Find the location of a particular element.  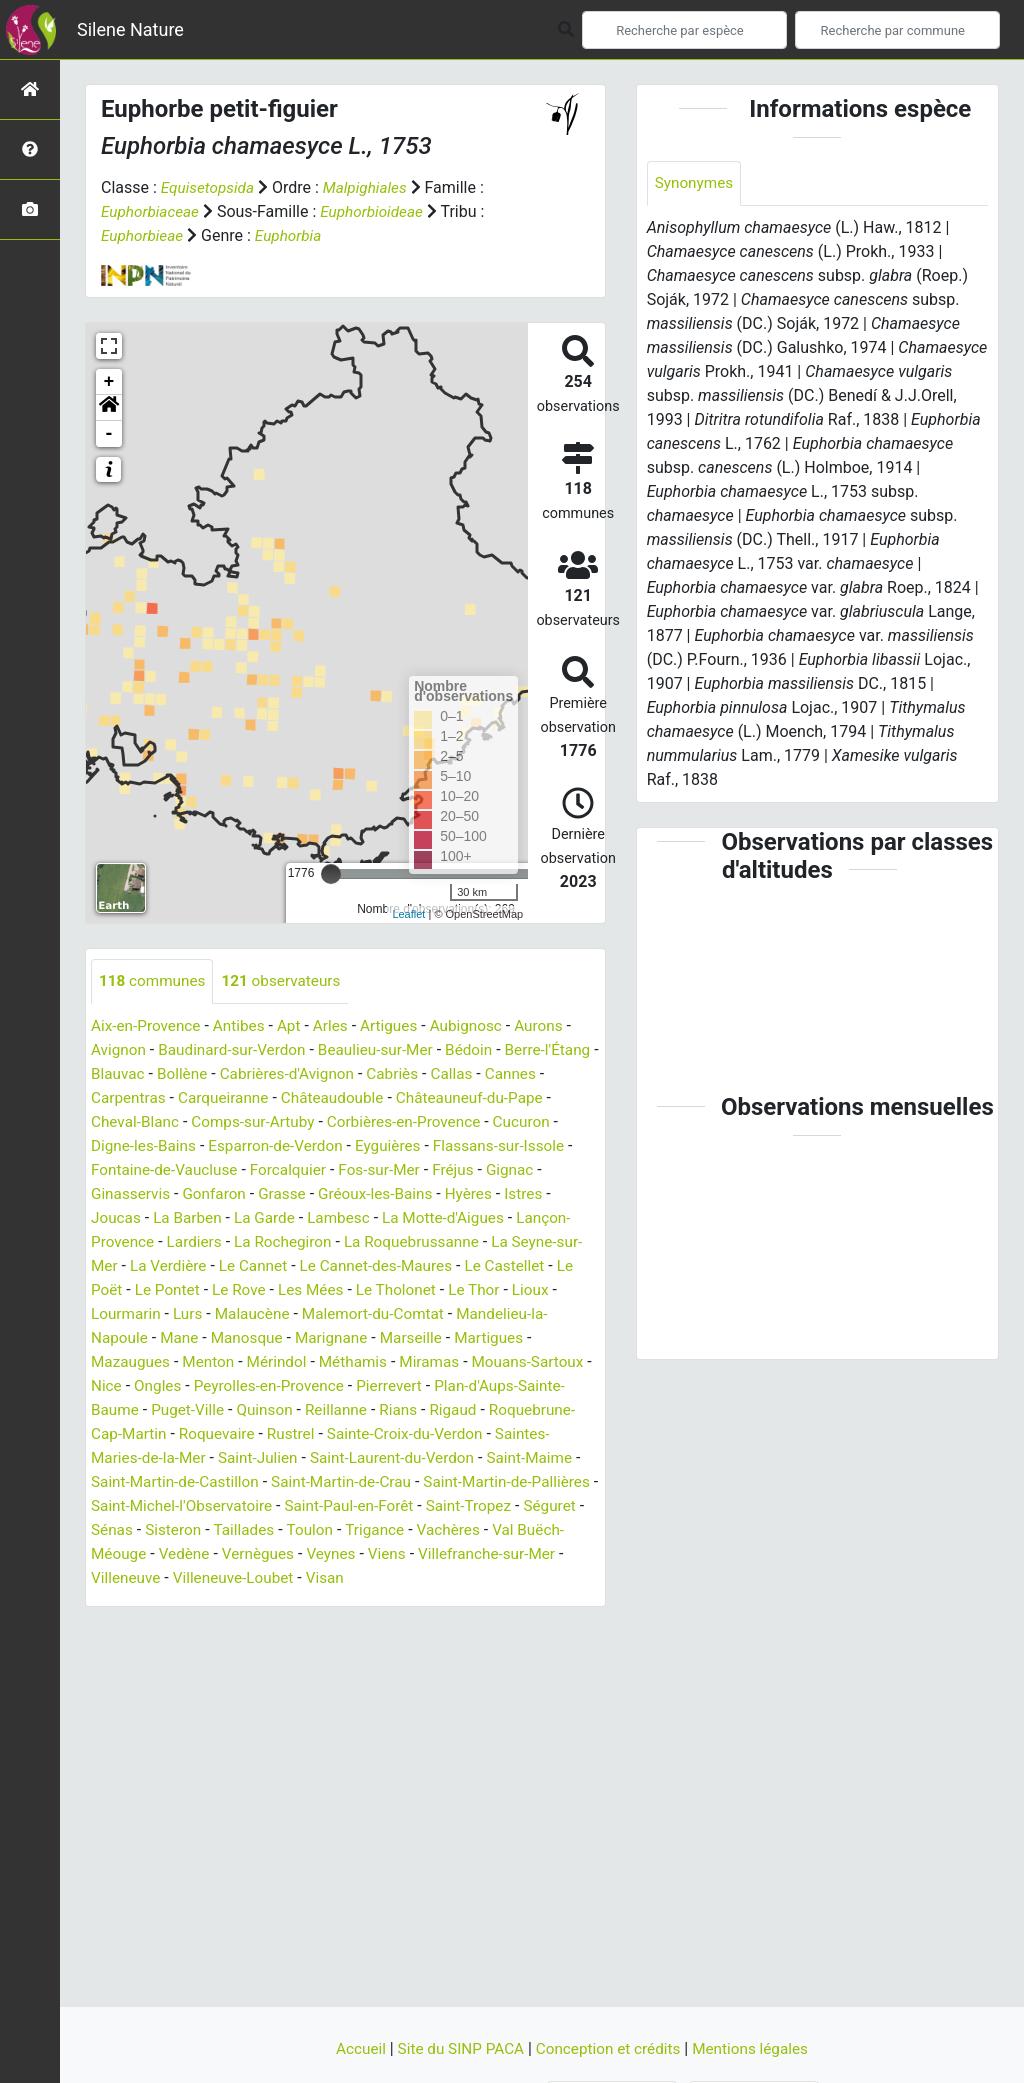

Cannes is located at coordinates (118, 1098).